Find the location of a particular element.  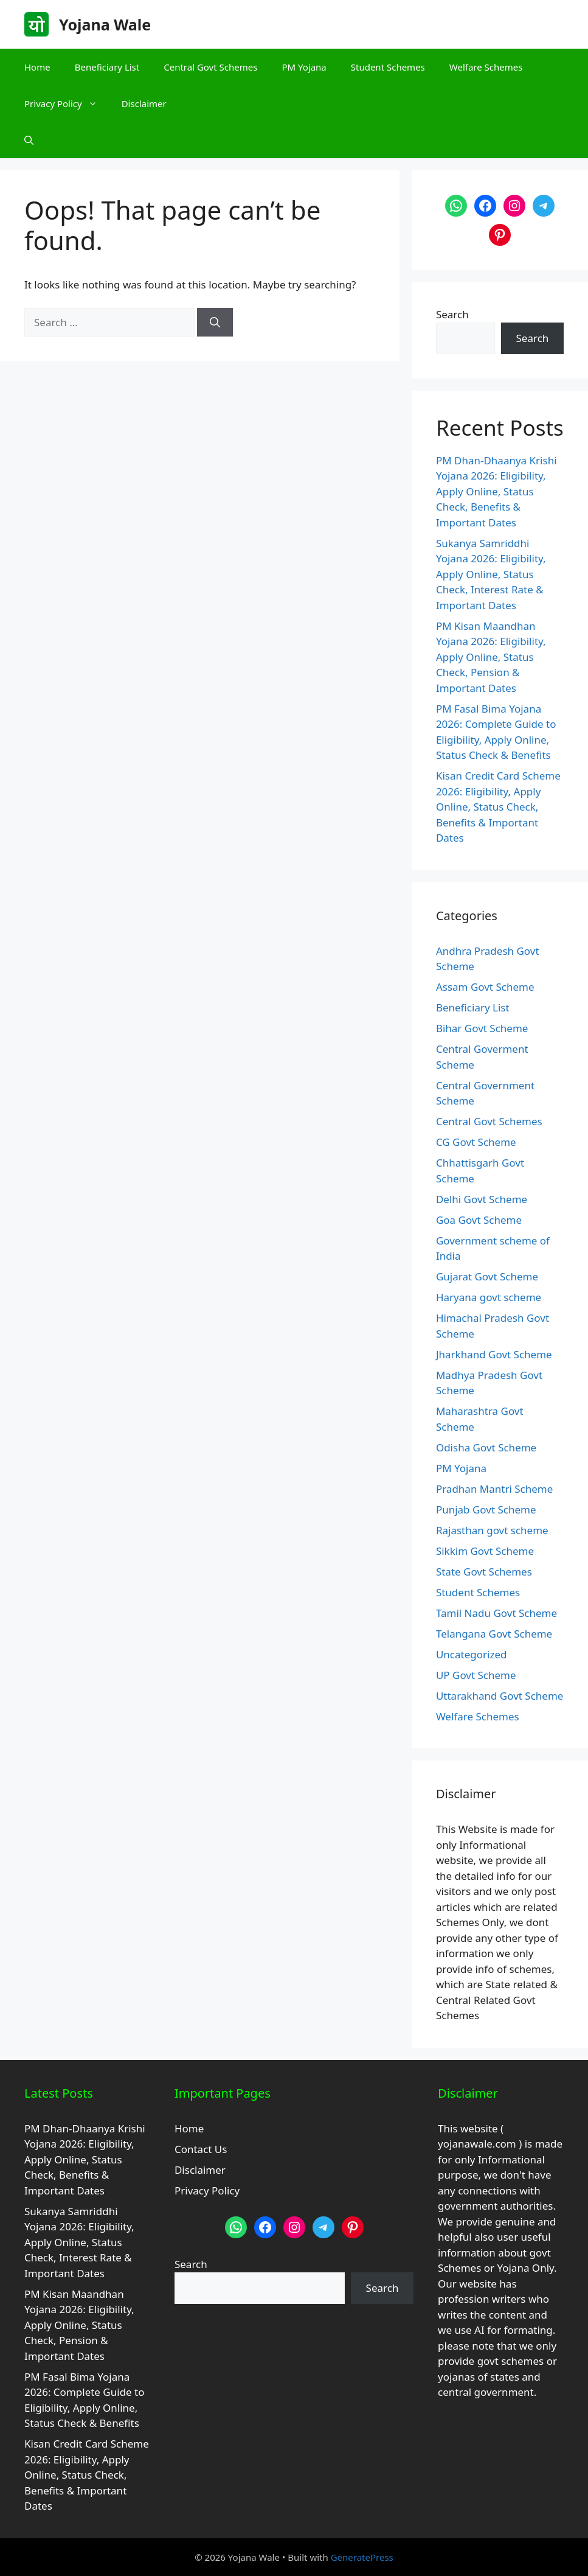

Punjab Govt Scheme is located at coordinates (486, 1510).